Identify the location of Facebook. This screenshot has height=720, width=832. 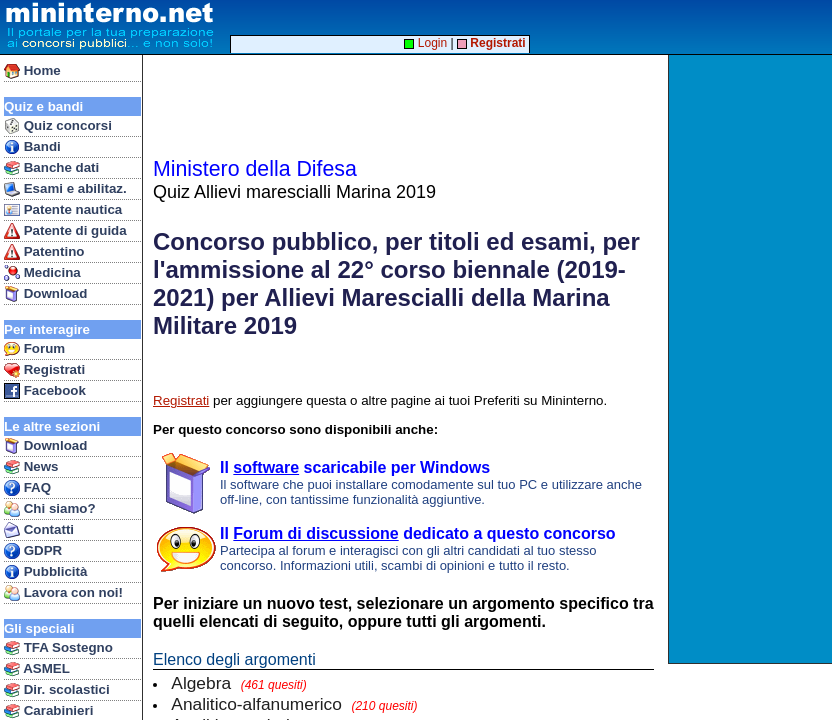
(45, 391).